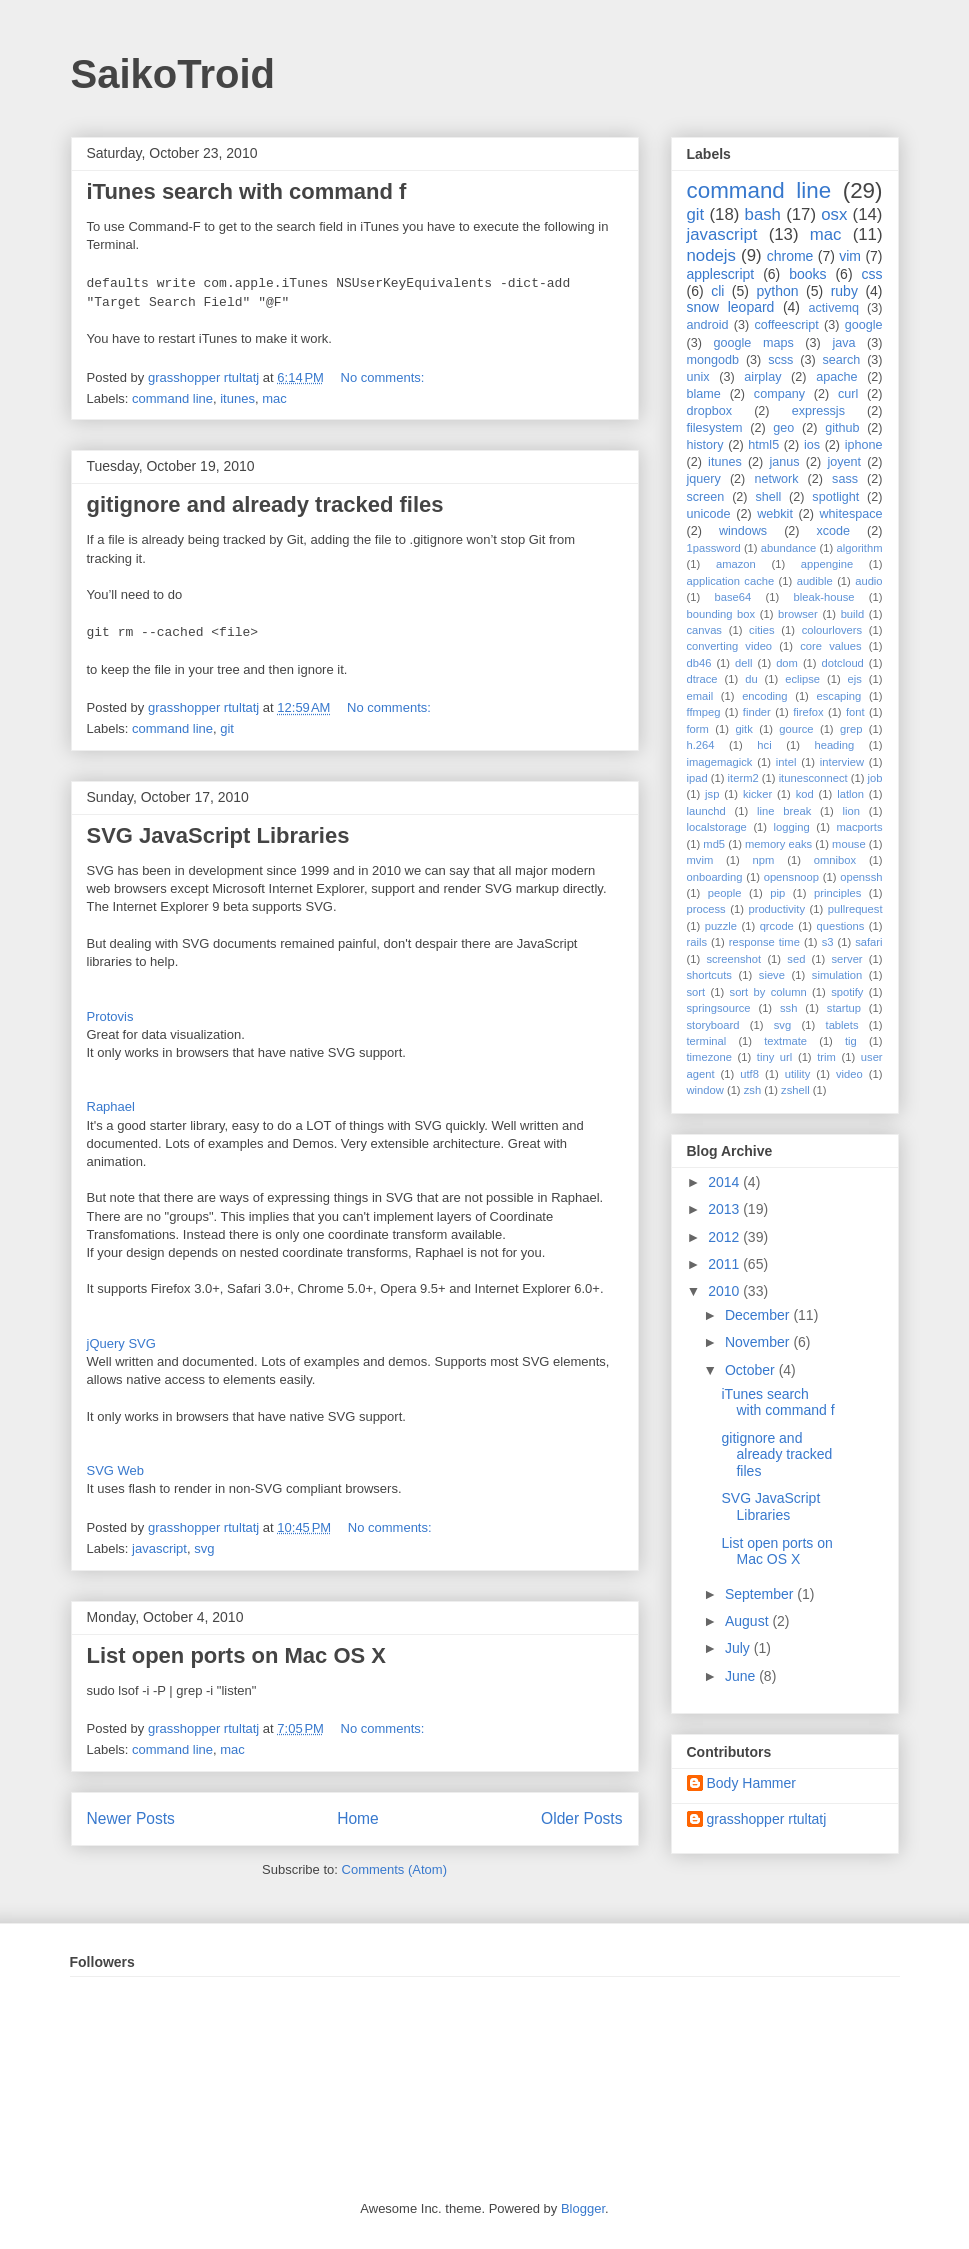  What do you see at coordinates (776, 909) in the screenshot?
I see `productivity` at bounding box center [776, 909].